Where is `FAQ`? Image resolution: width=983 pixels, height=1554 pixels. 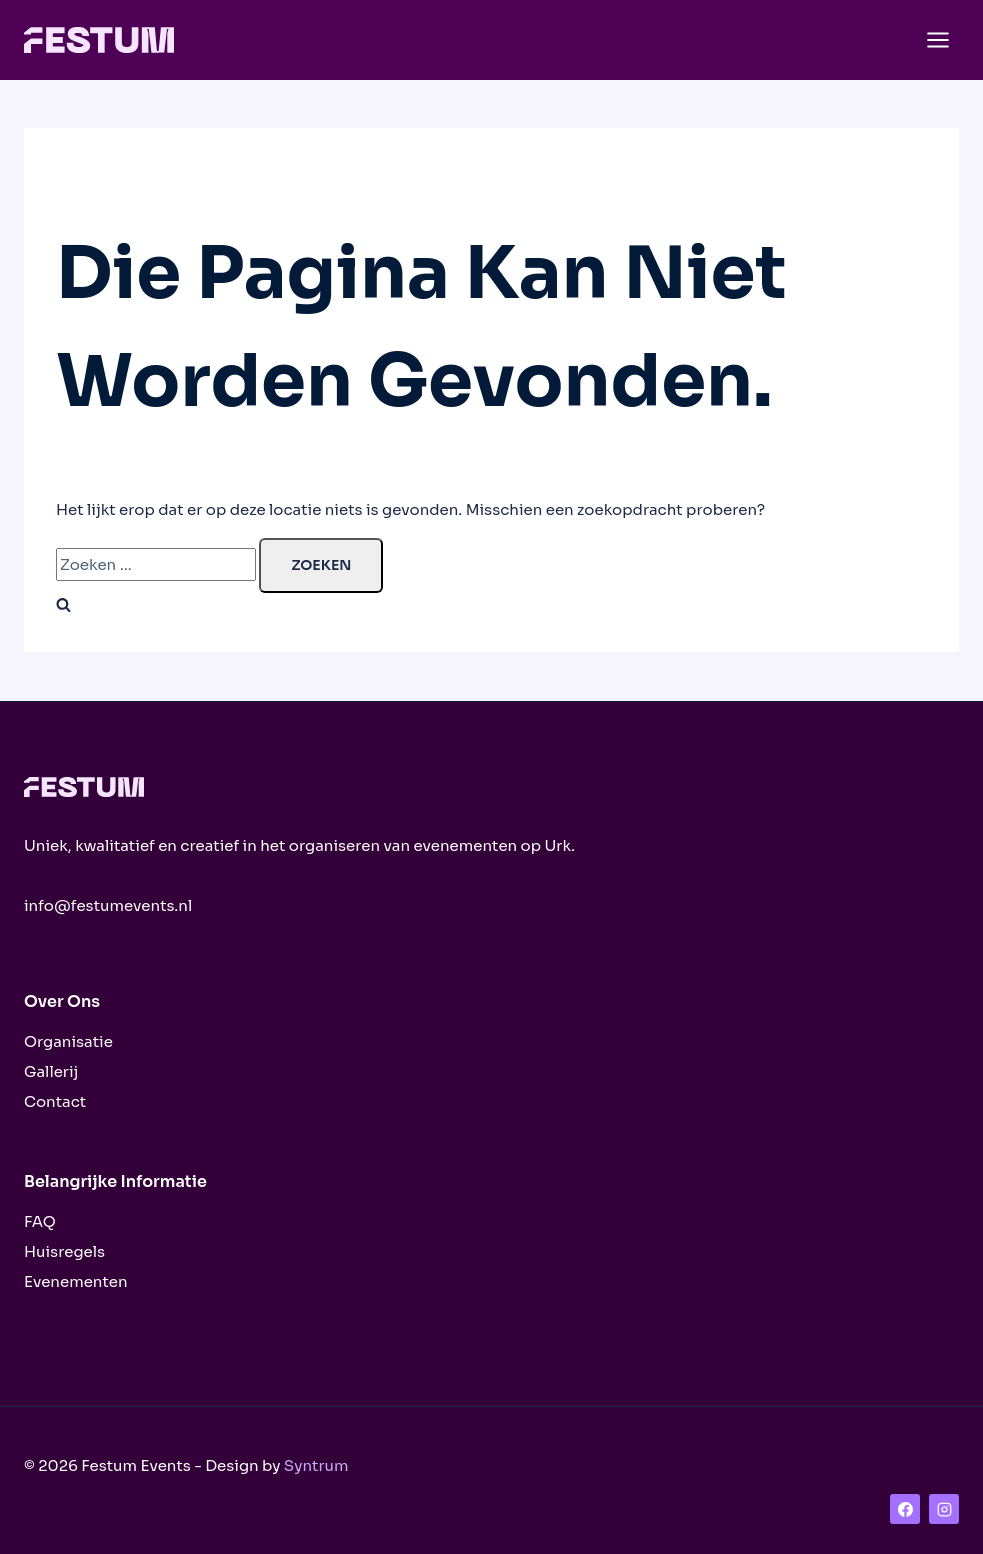 FAQ is located at coordinates (40, 1221).